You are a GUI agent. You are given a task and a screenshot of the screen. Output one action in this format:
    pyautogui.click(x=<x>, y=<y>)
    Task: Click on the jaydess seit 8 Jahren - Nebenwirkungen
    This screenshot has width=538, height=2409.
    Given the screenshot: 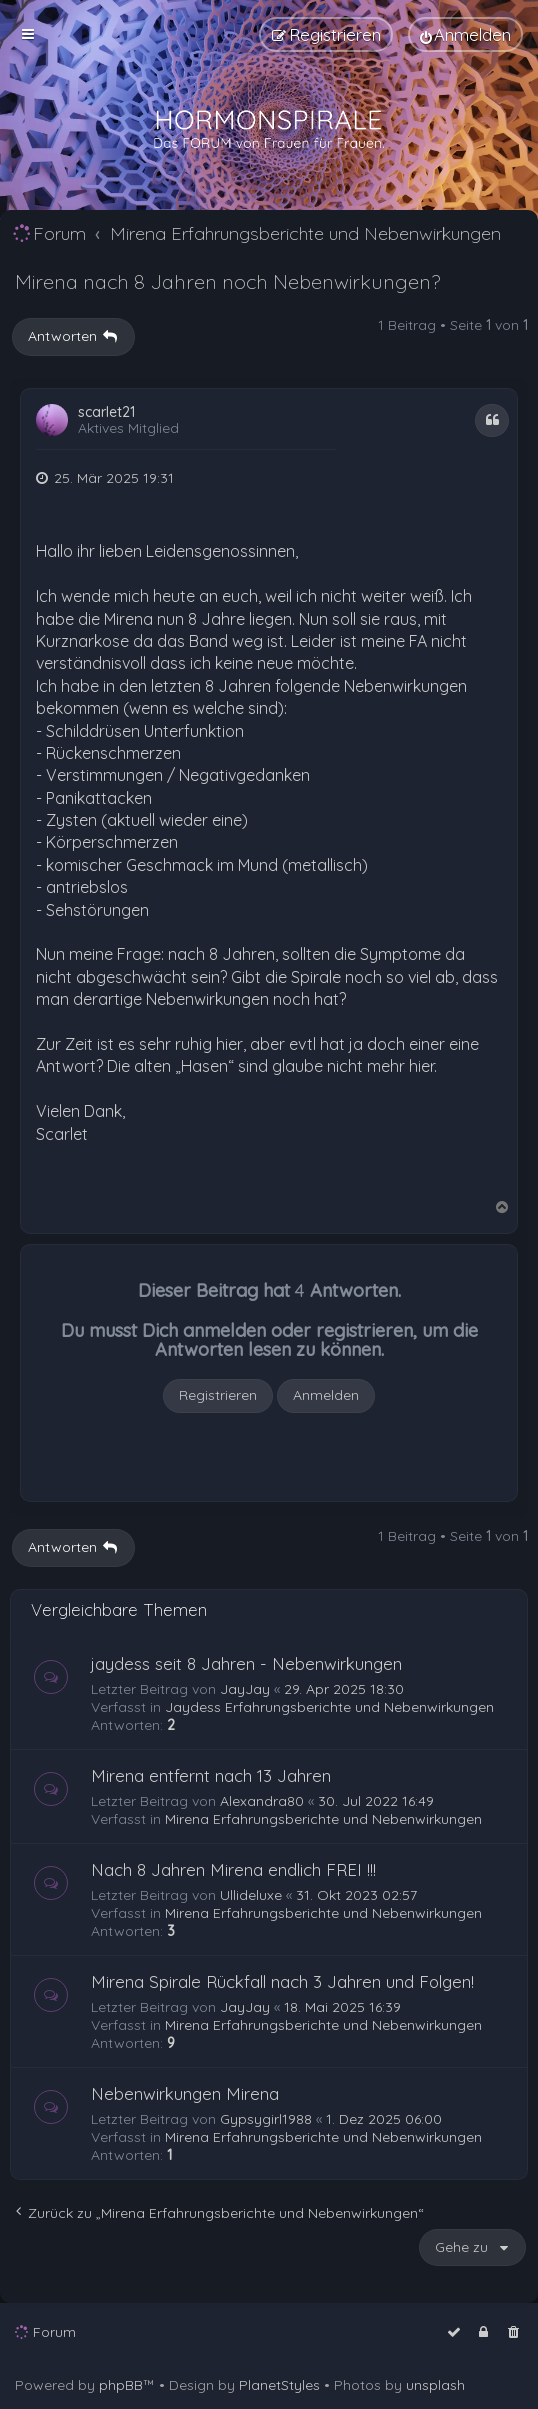 What is the action you would take?
    pyautogui.click(x=246, y=1663)
    